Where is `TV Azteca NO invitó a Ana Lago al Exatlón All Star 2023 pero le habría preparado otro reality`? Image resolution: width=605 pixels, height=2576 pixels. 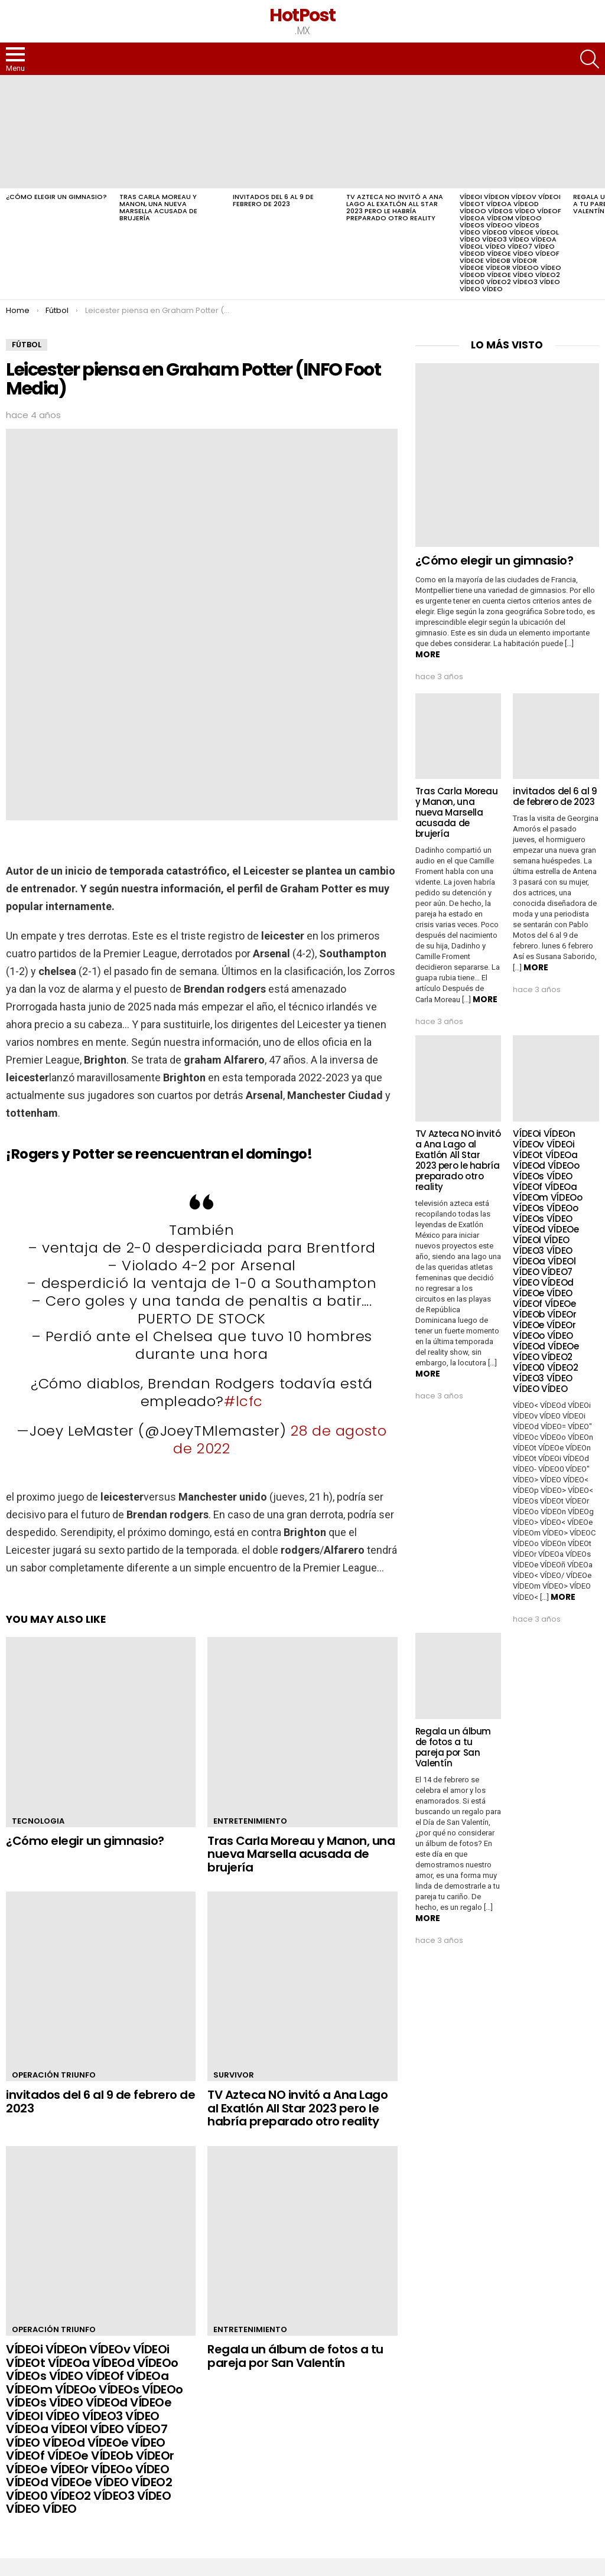
TV Azteca NO invitó a Ana Lago al Exatlón All Star 2023 pero le habría preparado otro reality is located at coordinates (394, 207).